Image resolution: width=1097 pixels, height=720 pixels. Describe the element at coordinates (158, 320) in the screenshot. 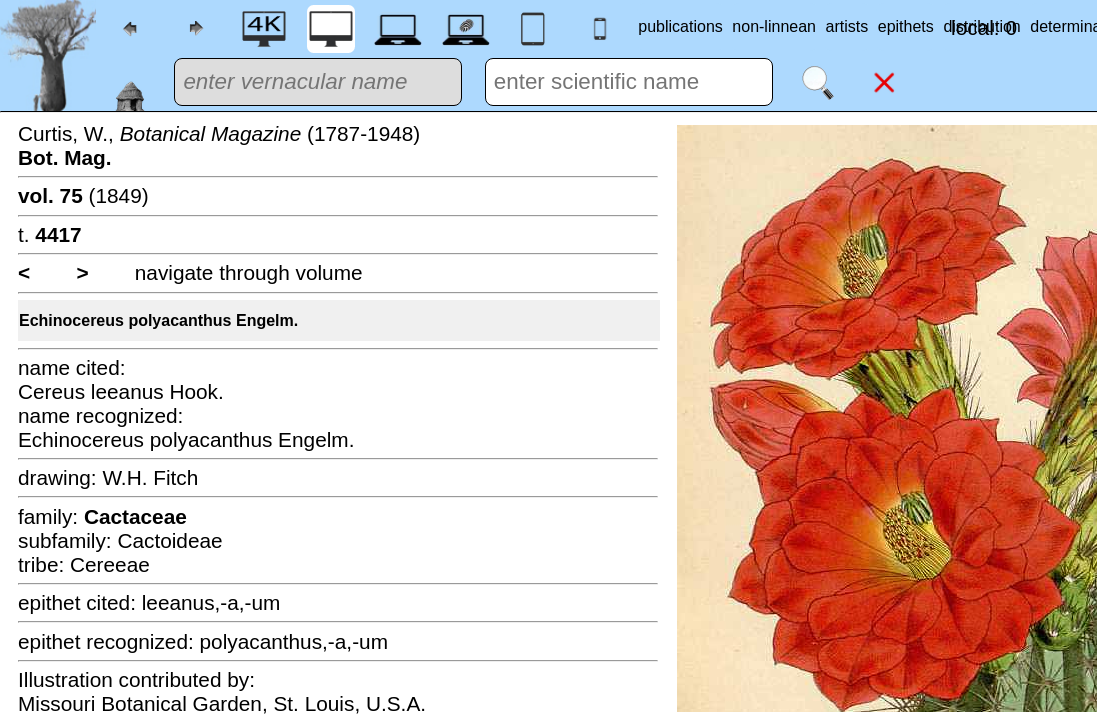

I see `Echinocereus polyacanthus Engelm.` at that location.